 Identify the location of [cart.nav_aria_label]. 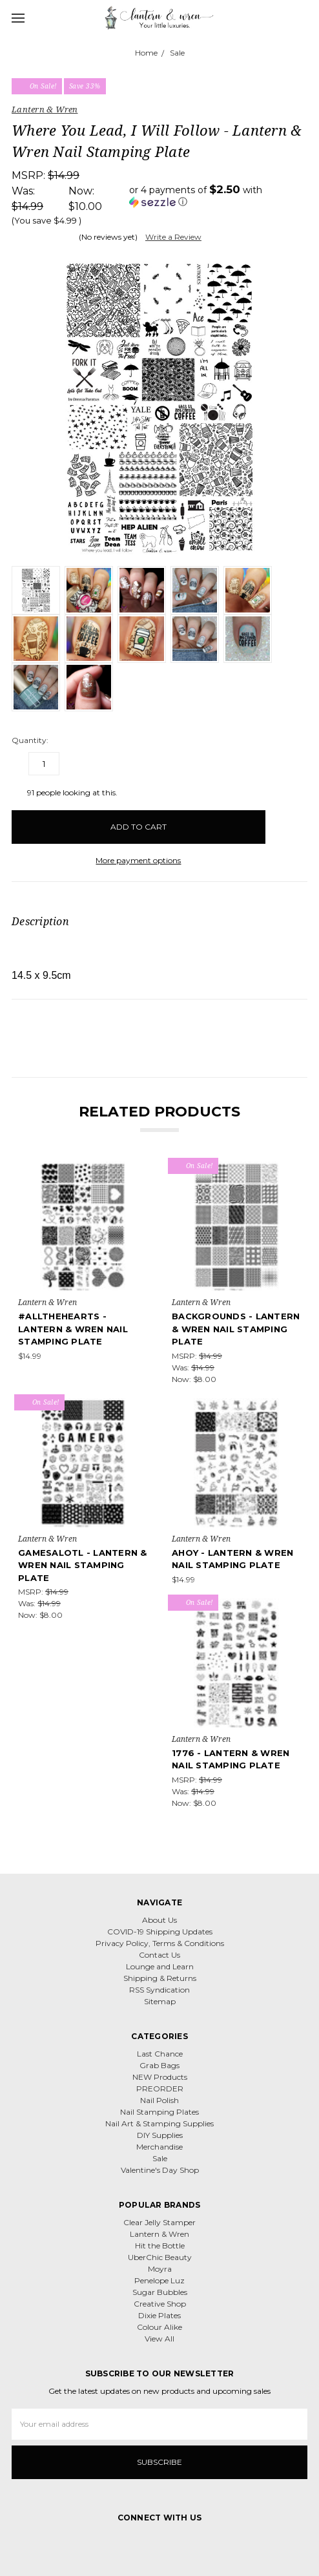
(305, 17).